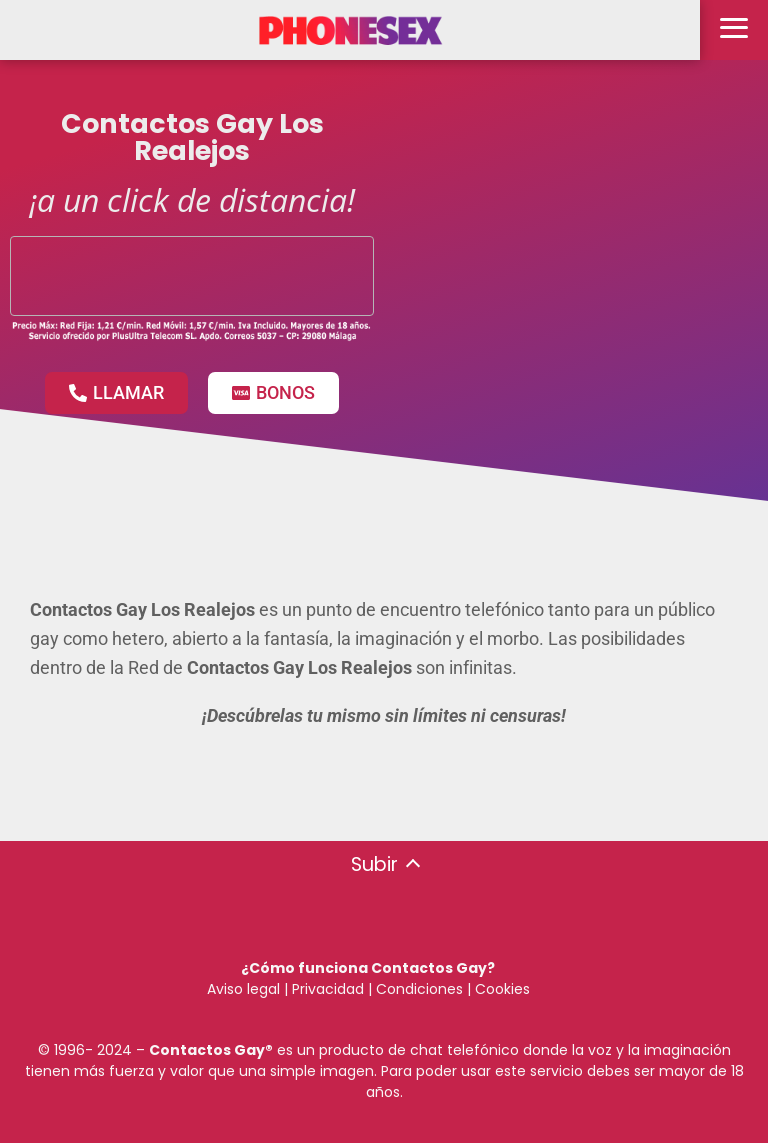  I want to click on Contactos Gay, so click(207, 1050).